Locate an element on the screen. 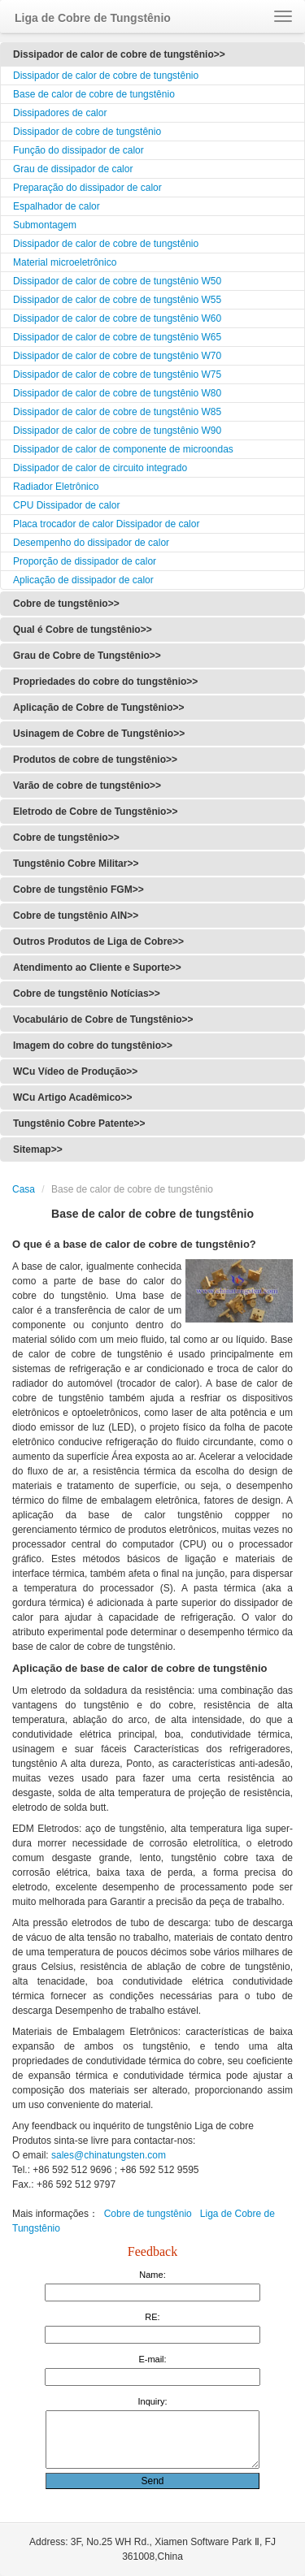 The height and width of the screenshot is (2576, 305). Aplicação de dissipador de calor is located at coordinates (83, 580).